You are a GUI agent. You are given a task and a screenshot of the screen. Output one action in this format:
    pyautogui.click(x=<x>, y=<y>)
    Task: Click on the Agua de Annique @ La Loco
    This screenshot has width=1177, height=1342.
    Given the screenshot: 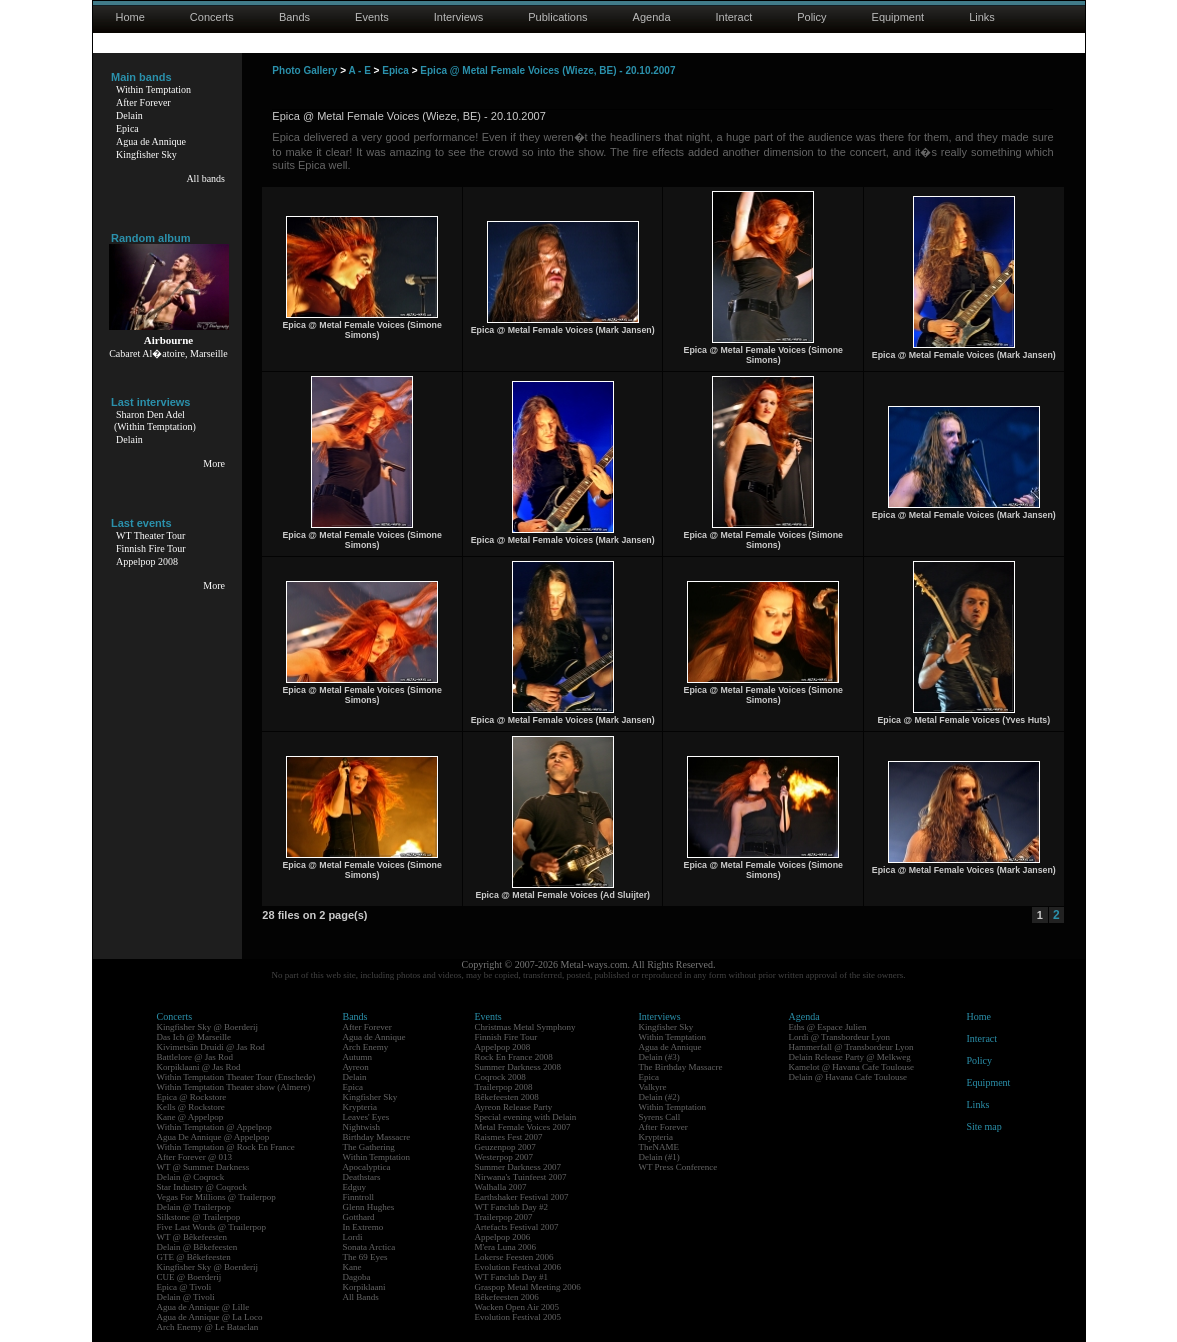 What is the action you would take?
    pyautogui.click(x=210, y=1317)
    